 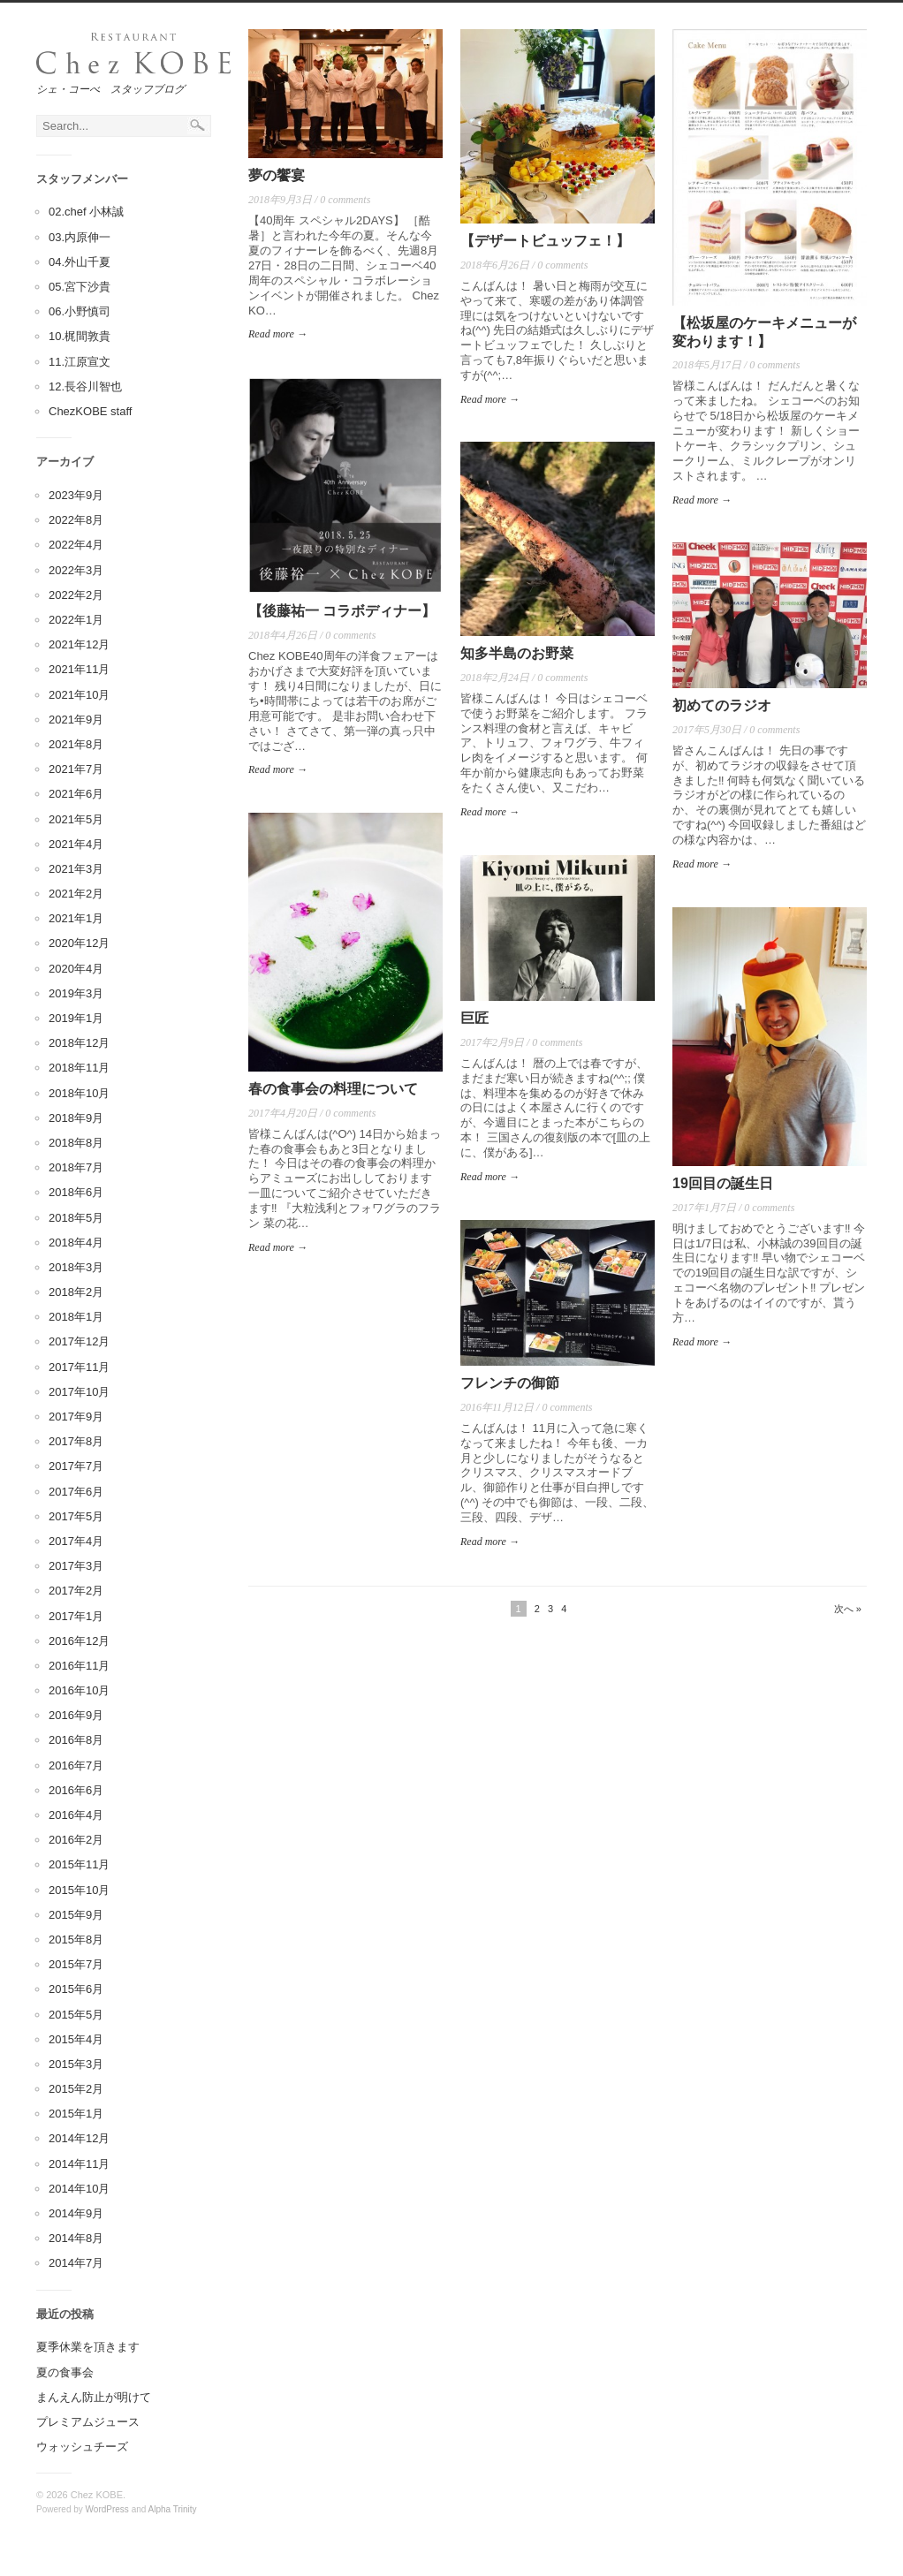 I want to click on 2016年6月, so click(x=76, y=1790).